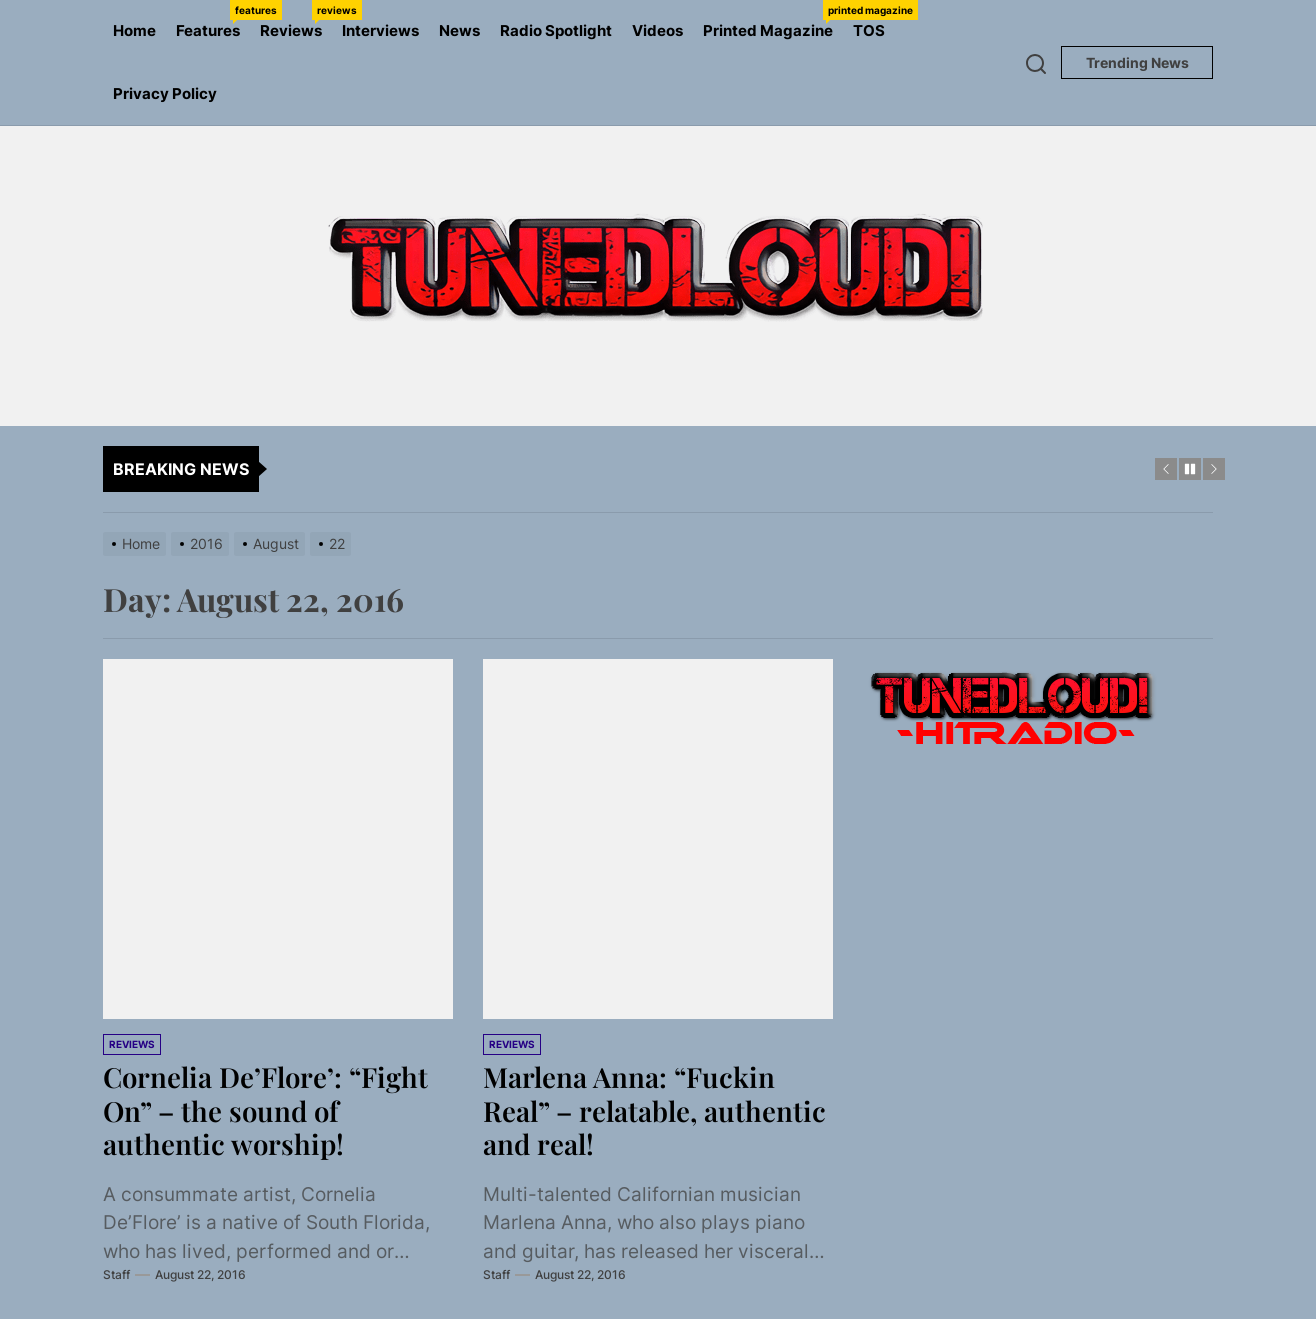 Image resolution: width=1316 pixels, height=1319 pixels. What do you see at coordinates (116, 1274) in the screenshot?
I see `Staff` at bounding box center [116, 1274].